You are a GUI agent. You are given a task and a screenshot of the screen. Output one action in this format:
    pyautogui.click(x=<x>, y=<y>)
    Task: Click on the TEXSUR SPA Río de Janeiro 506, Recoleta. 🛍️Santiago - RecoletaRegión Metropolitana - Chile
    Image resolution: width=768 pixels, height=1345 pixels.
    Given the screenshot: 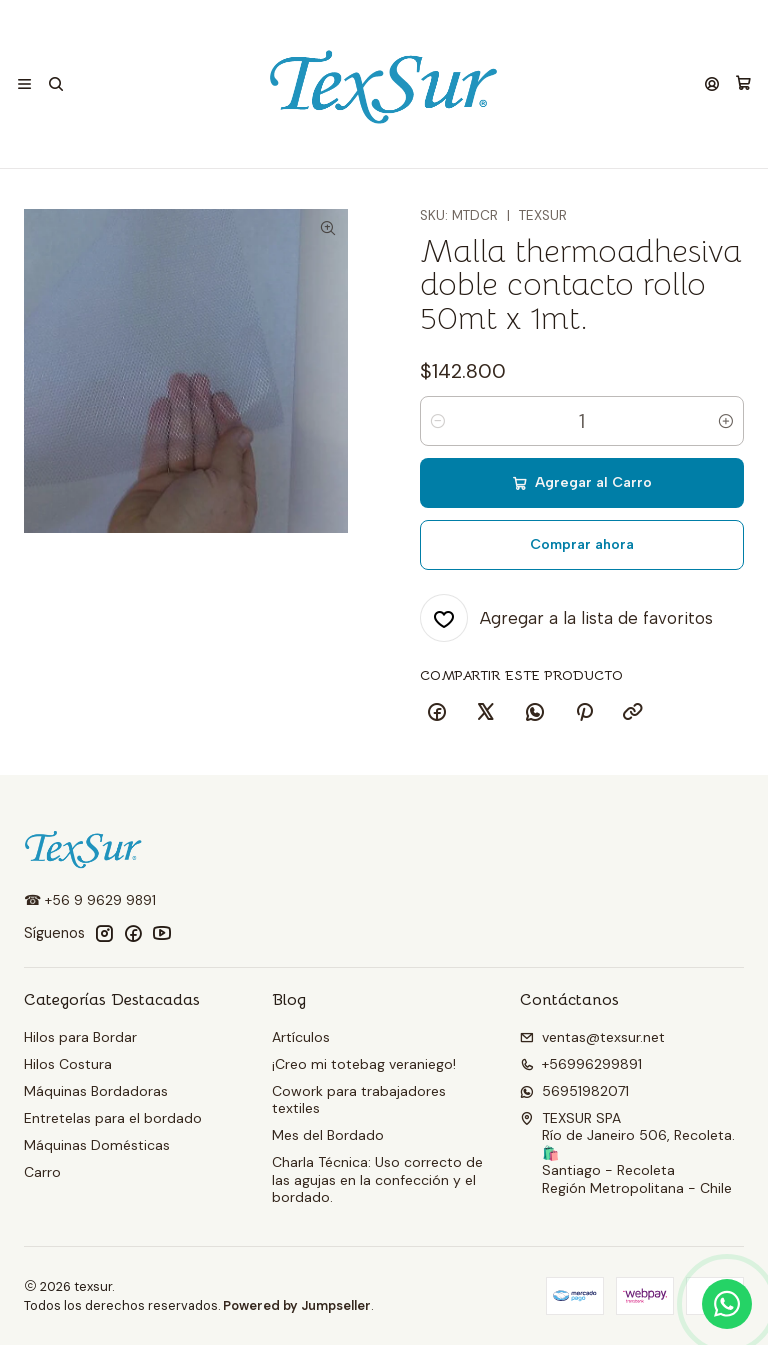 What is the action you would take?
    pyautogui.click(x=627, y=1153)
    